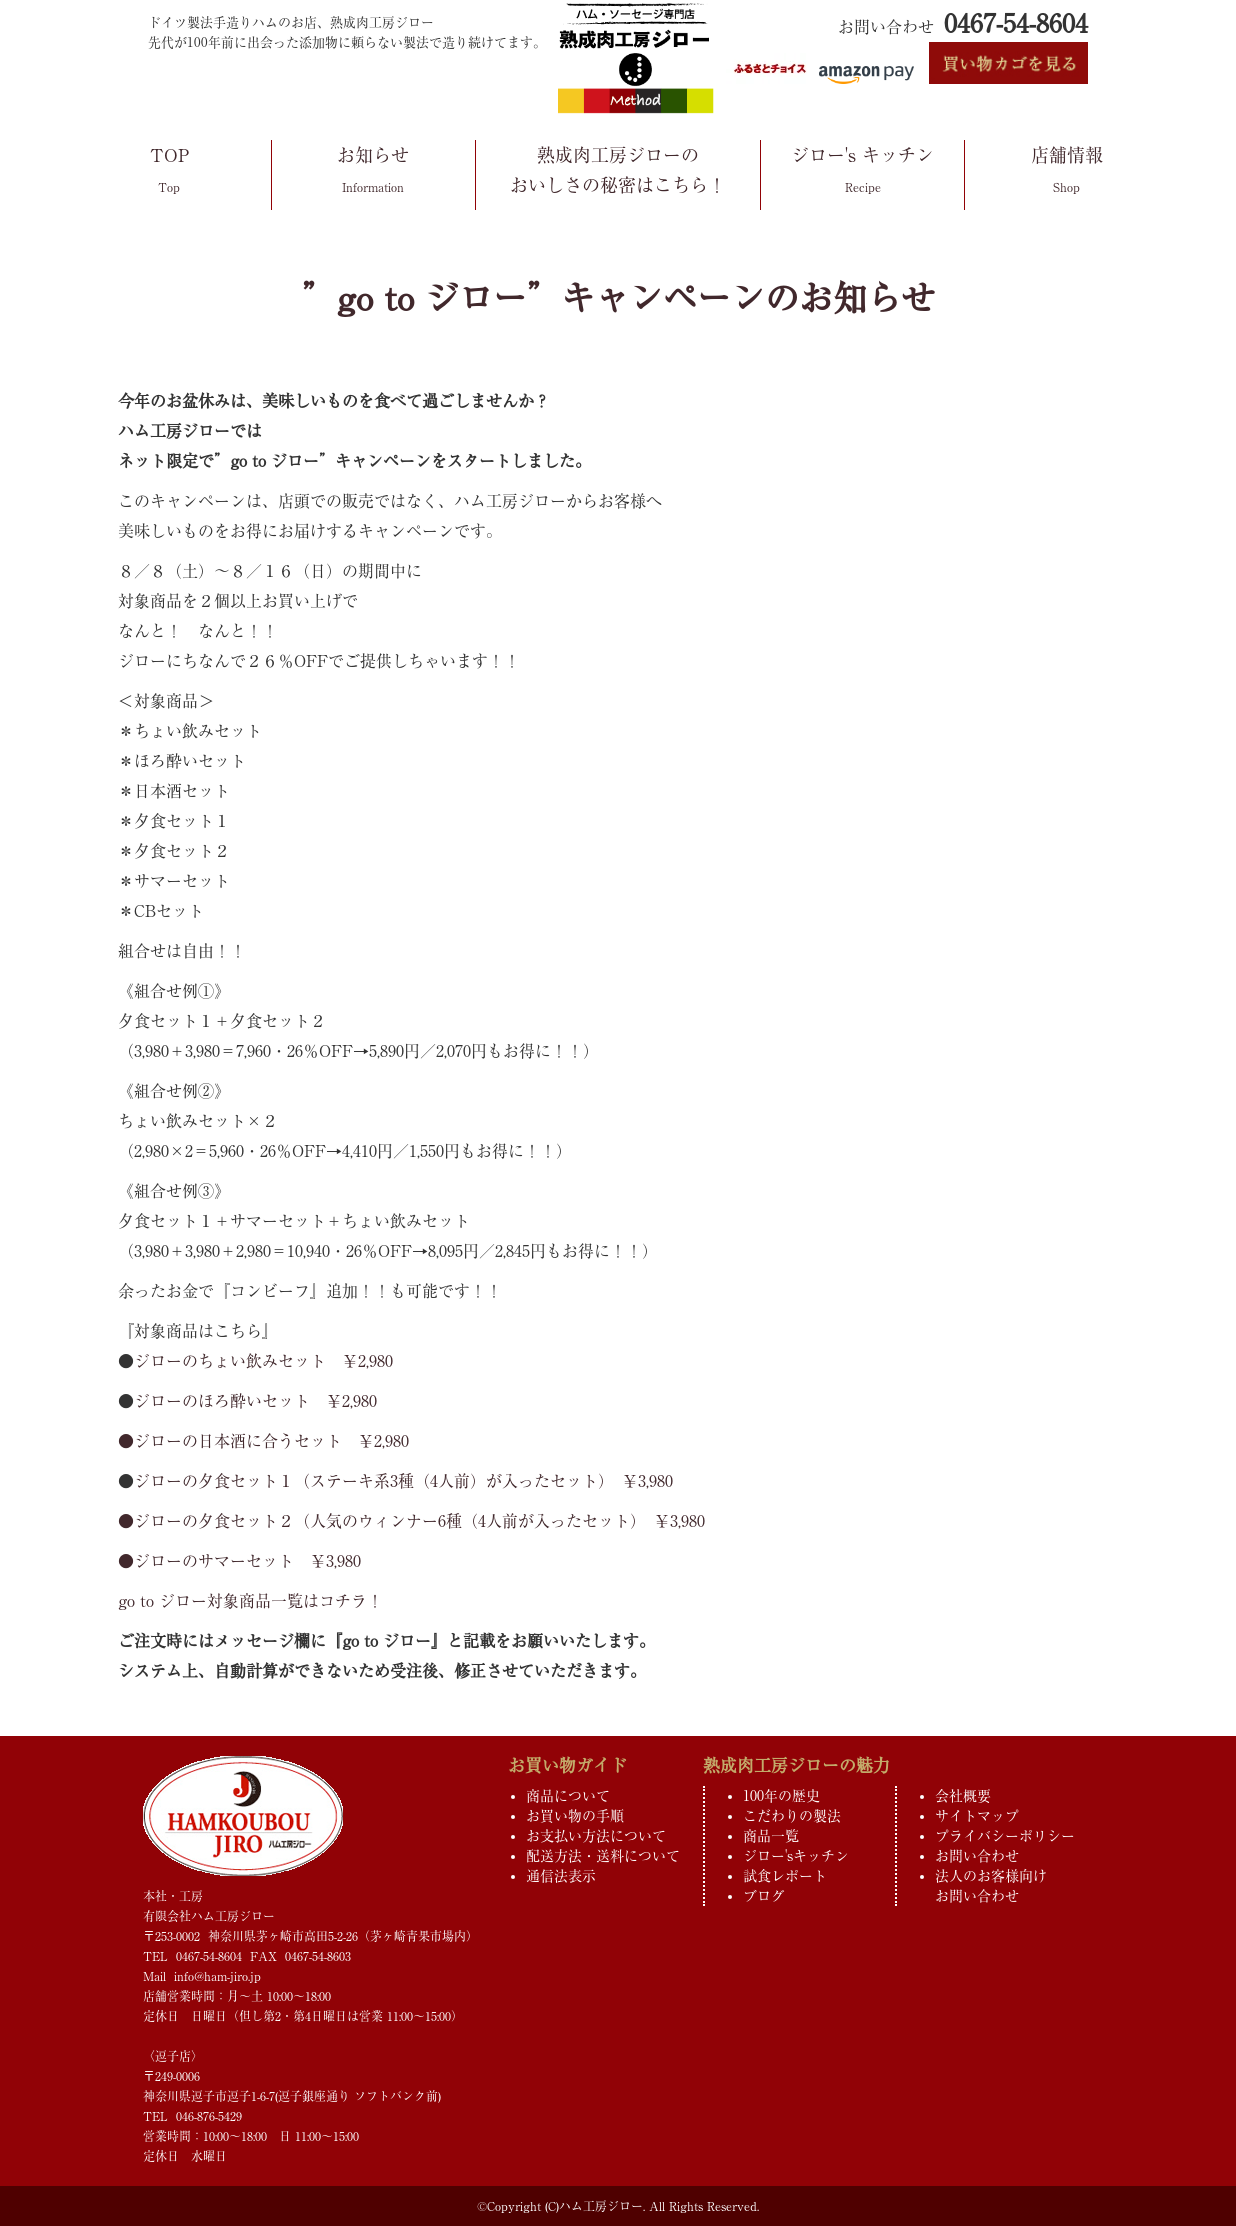 The image size is (1236, 2226). I want to click on 商品について, so click(568, 1796).